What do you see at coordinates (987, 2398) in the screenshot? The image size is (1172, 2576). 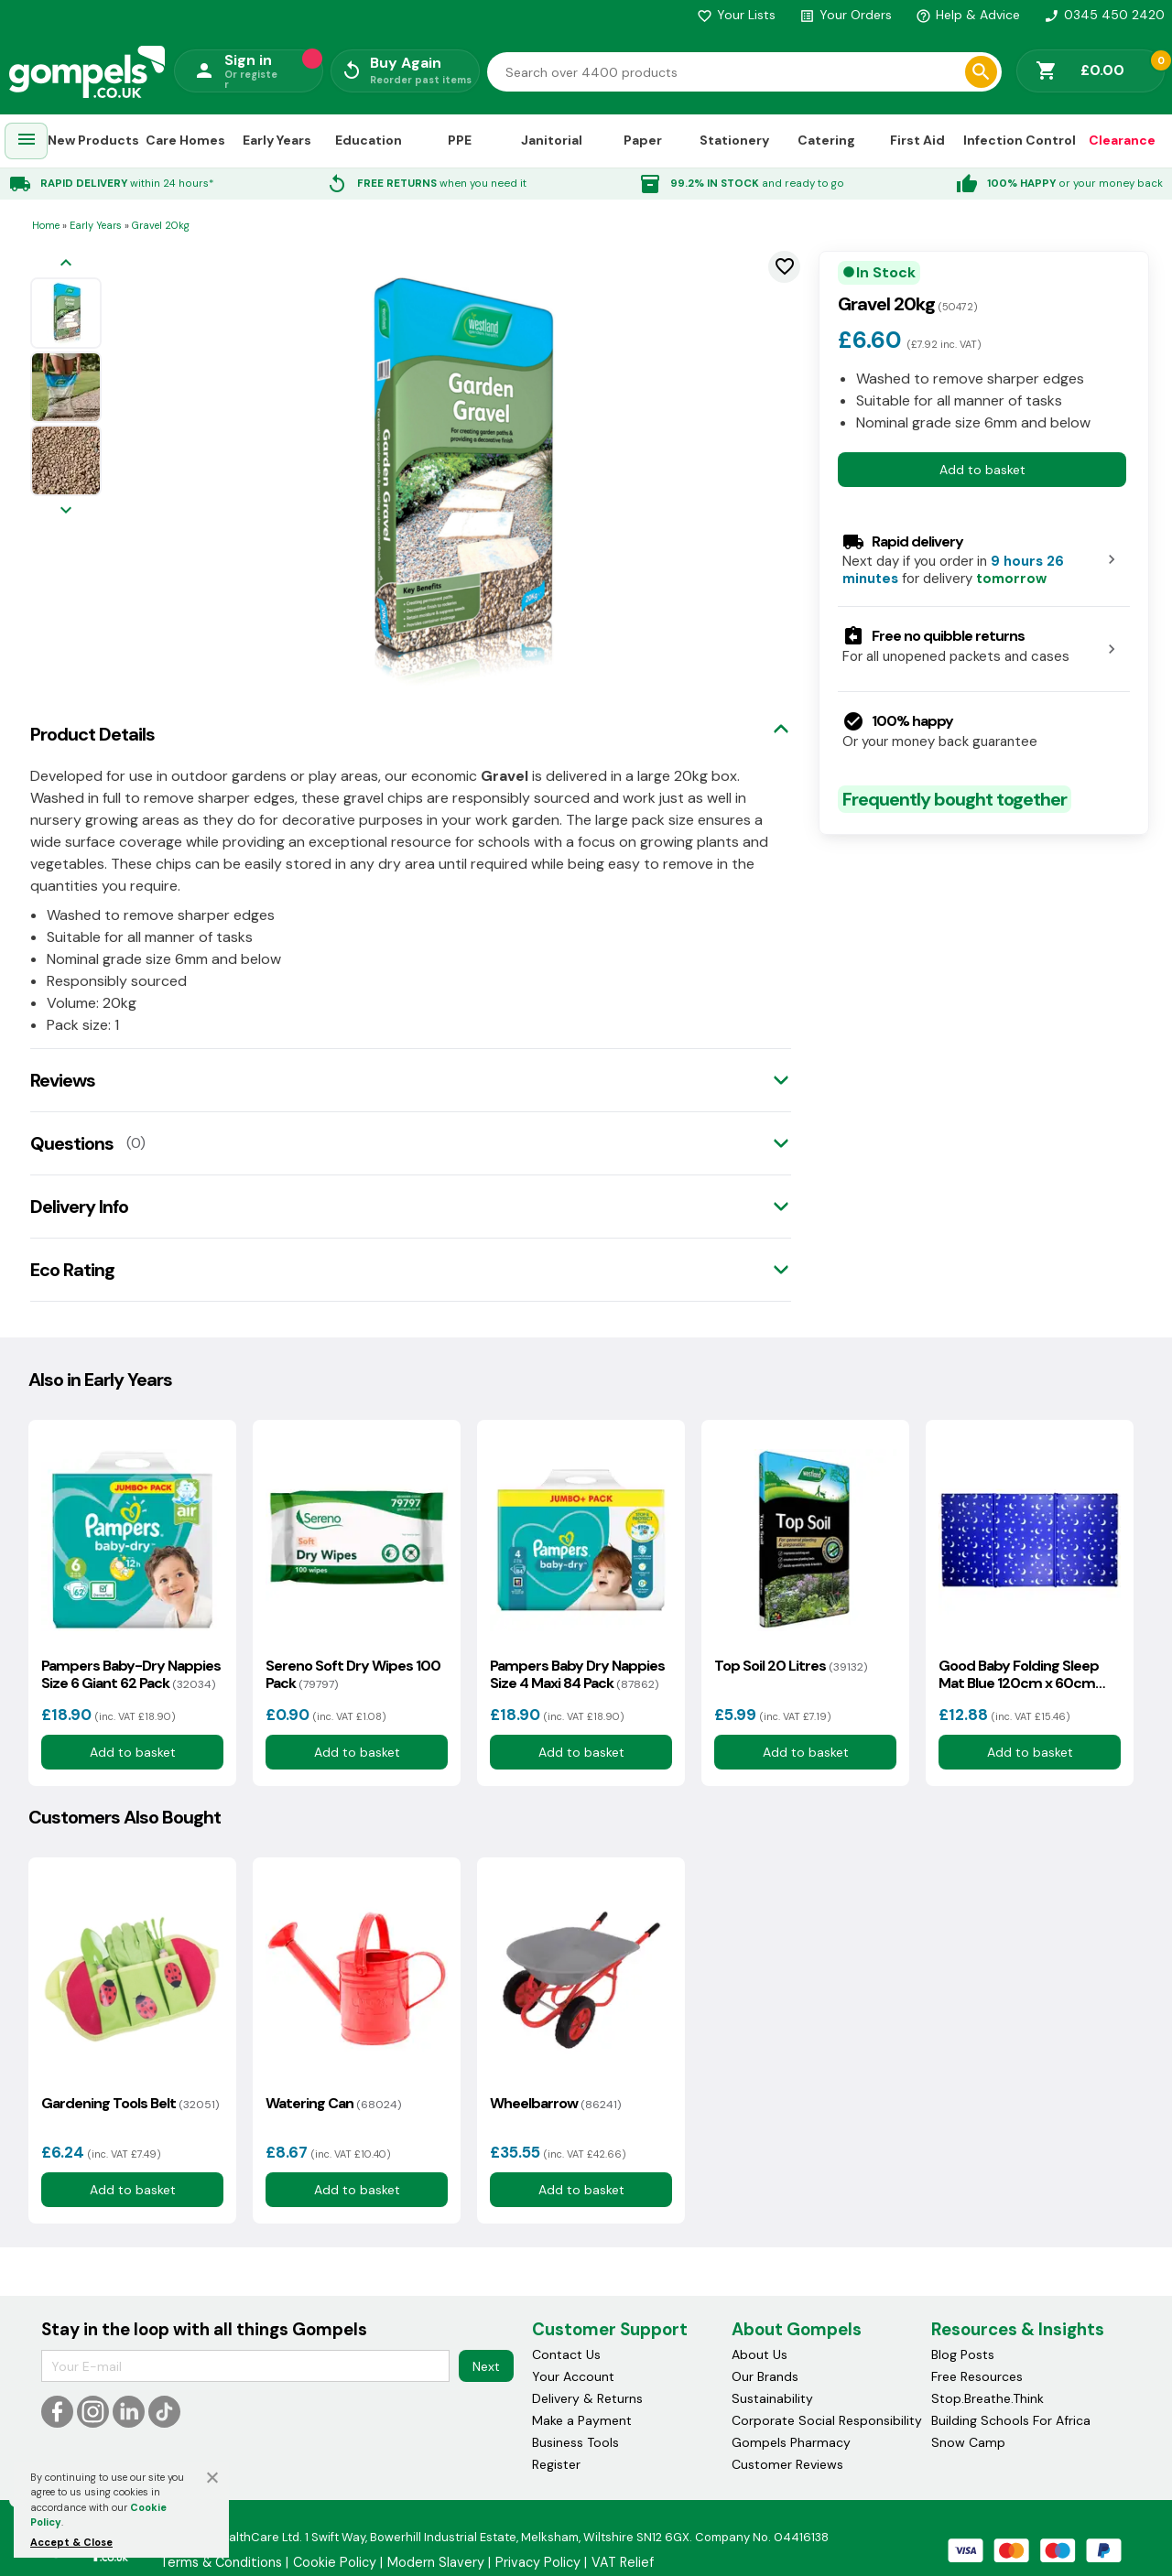 I see `Stop.Breathe.Think` at bounding box center [987, 2398].